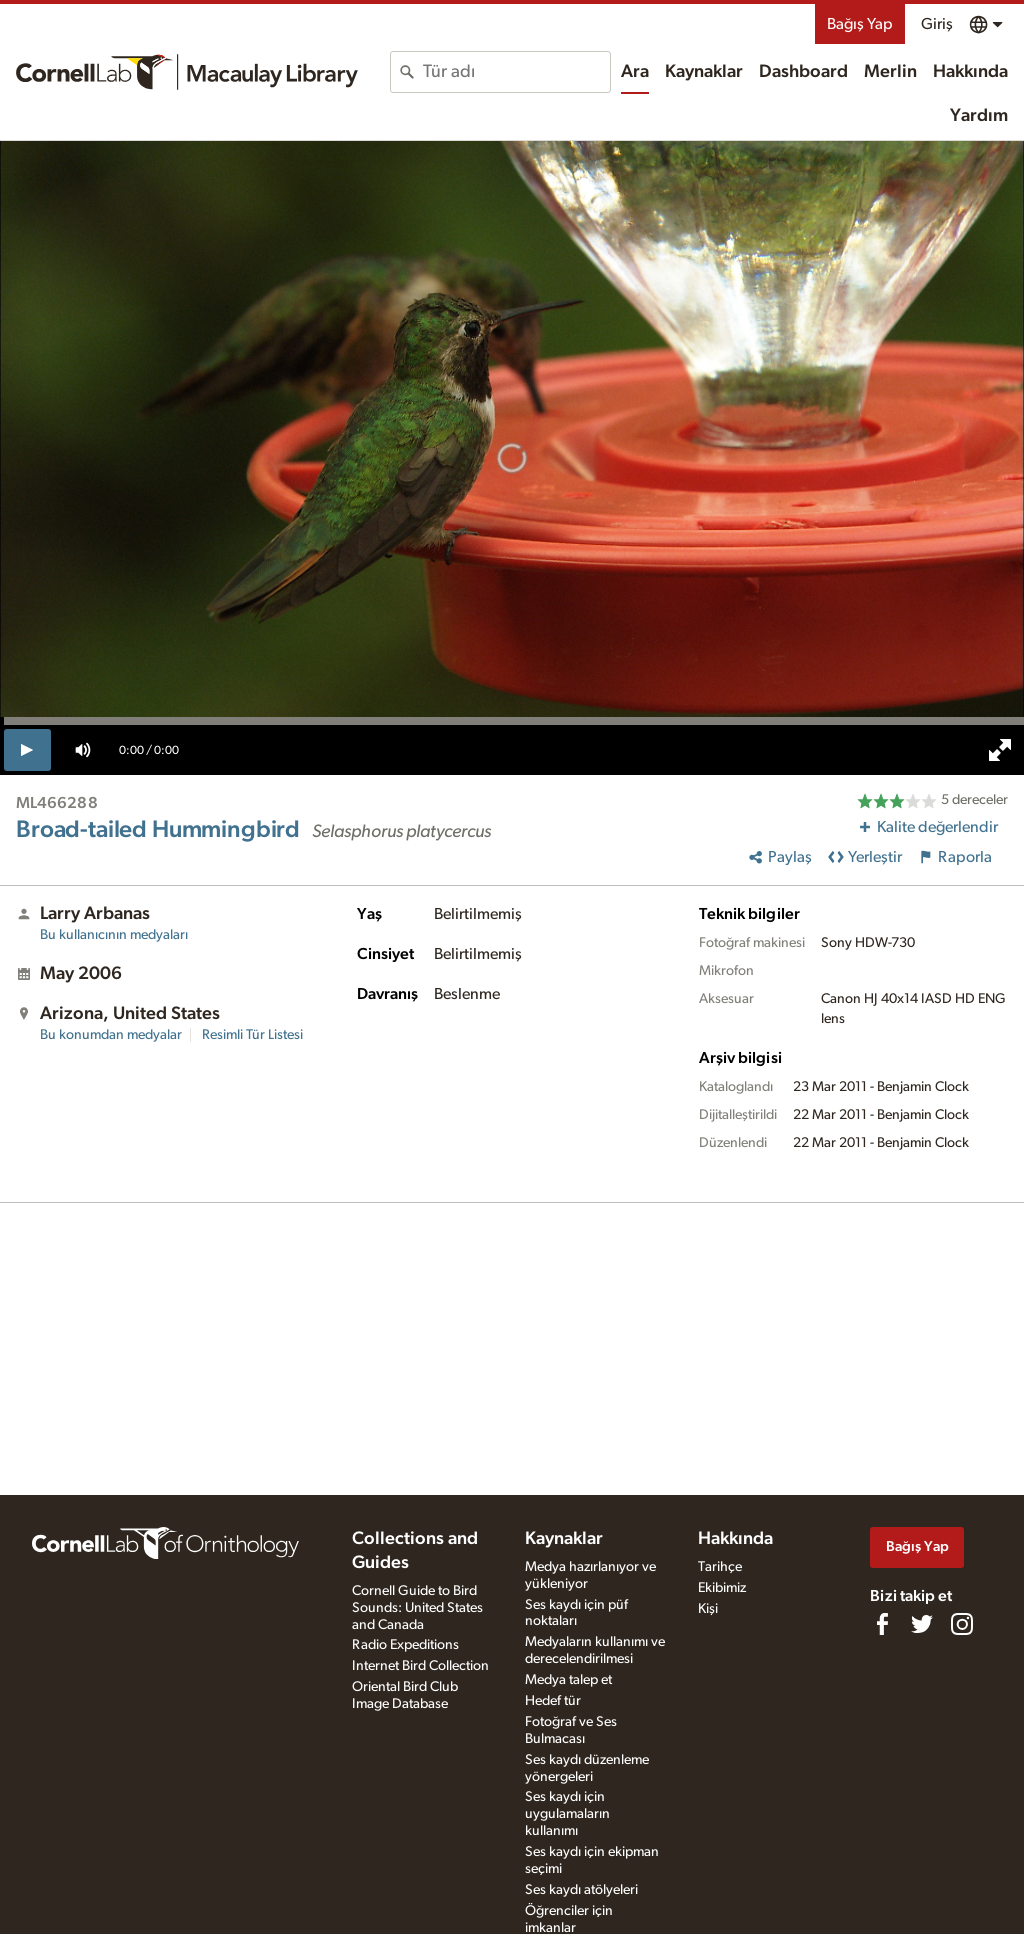 Image resolution: width=1024 pixels, height=1934 pixels. Describe the element at coordinates (420, 1666) in the screenshot. I see `Internet Bird Collection` at that location.